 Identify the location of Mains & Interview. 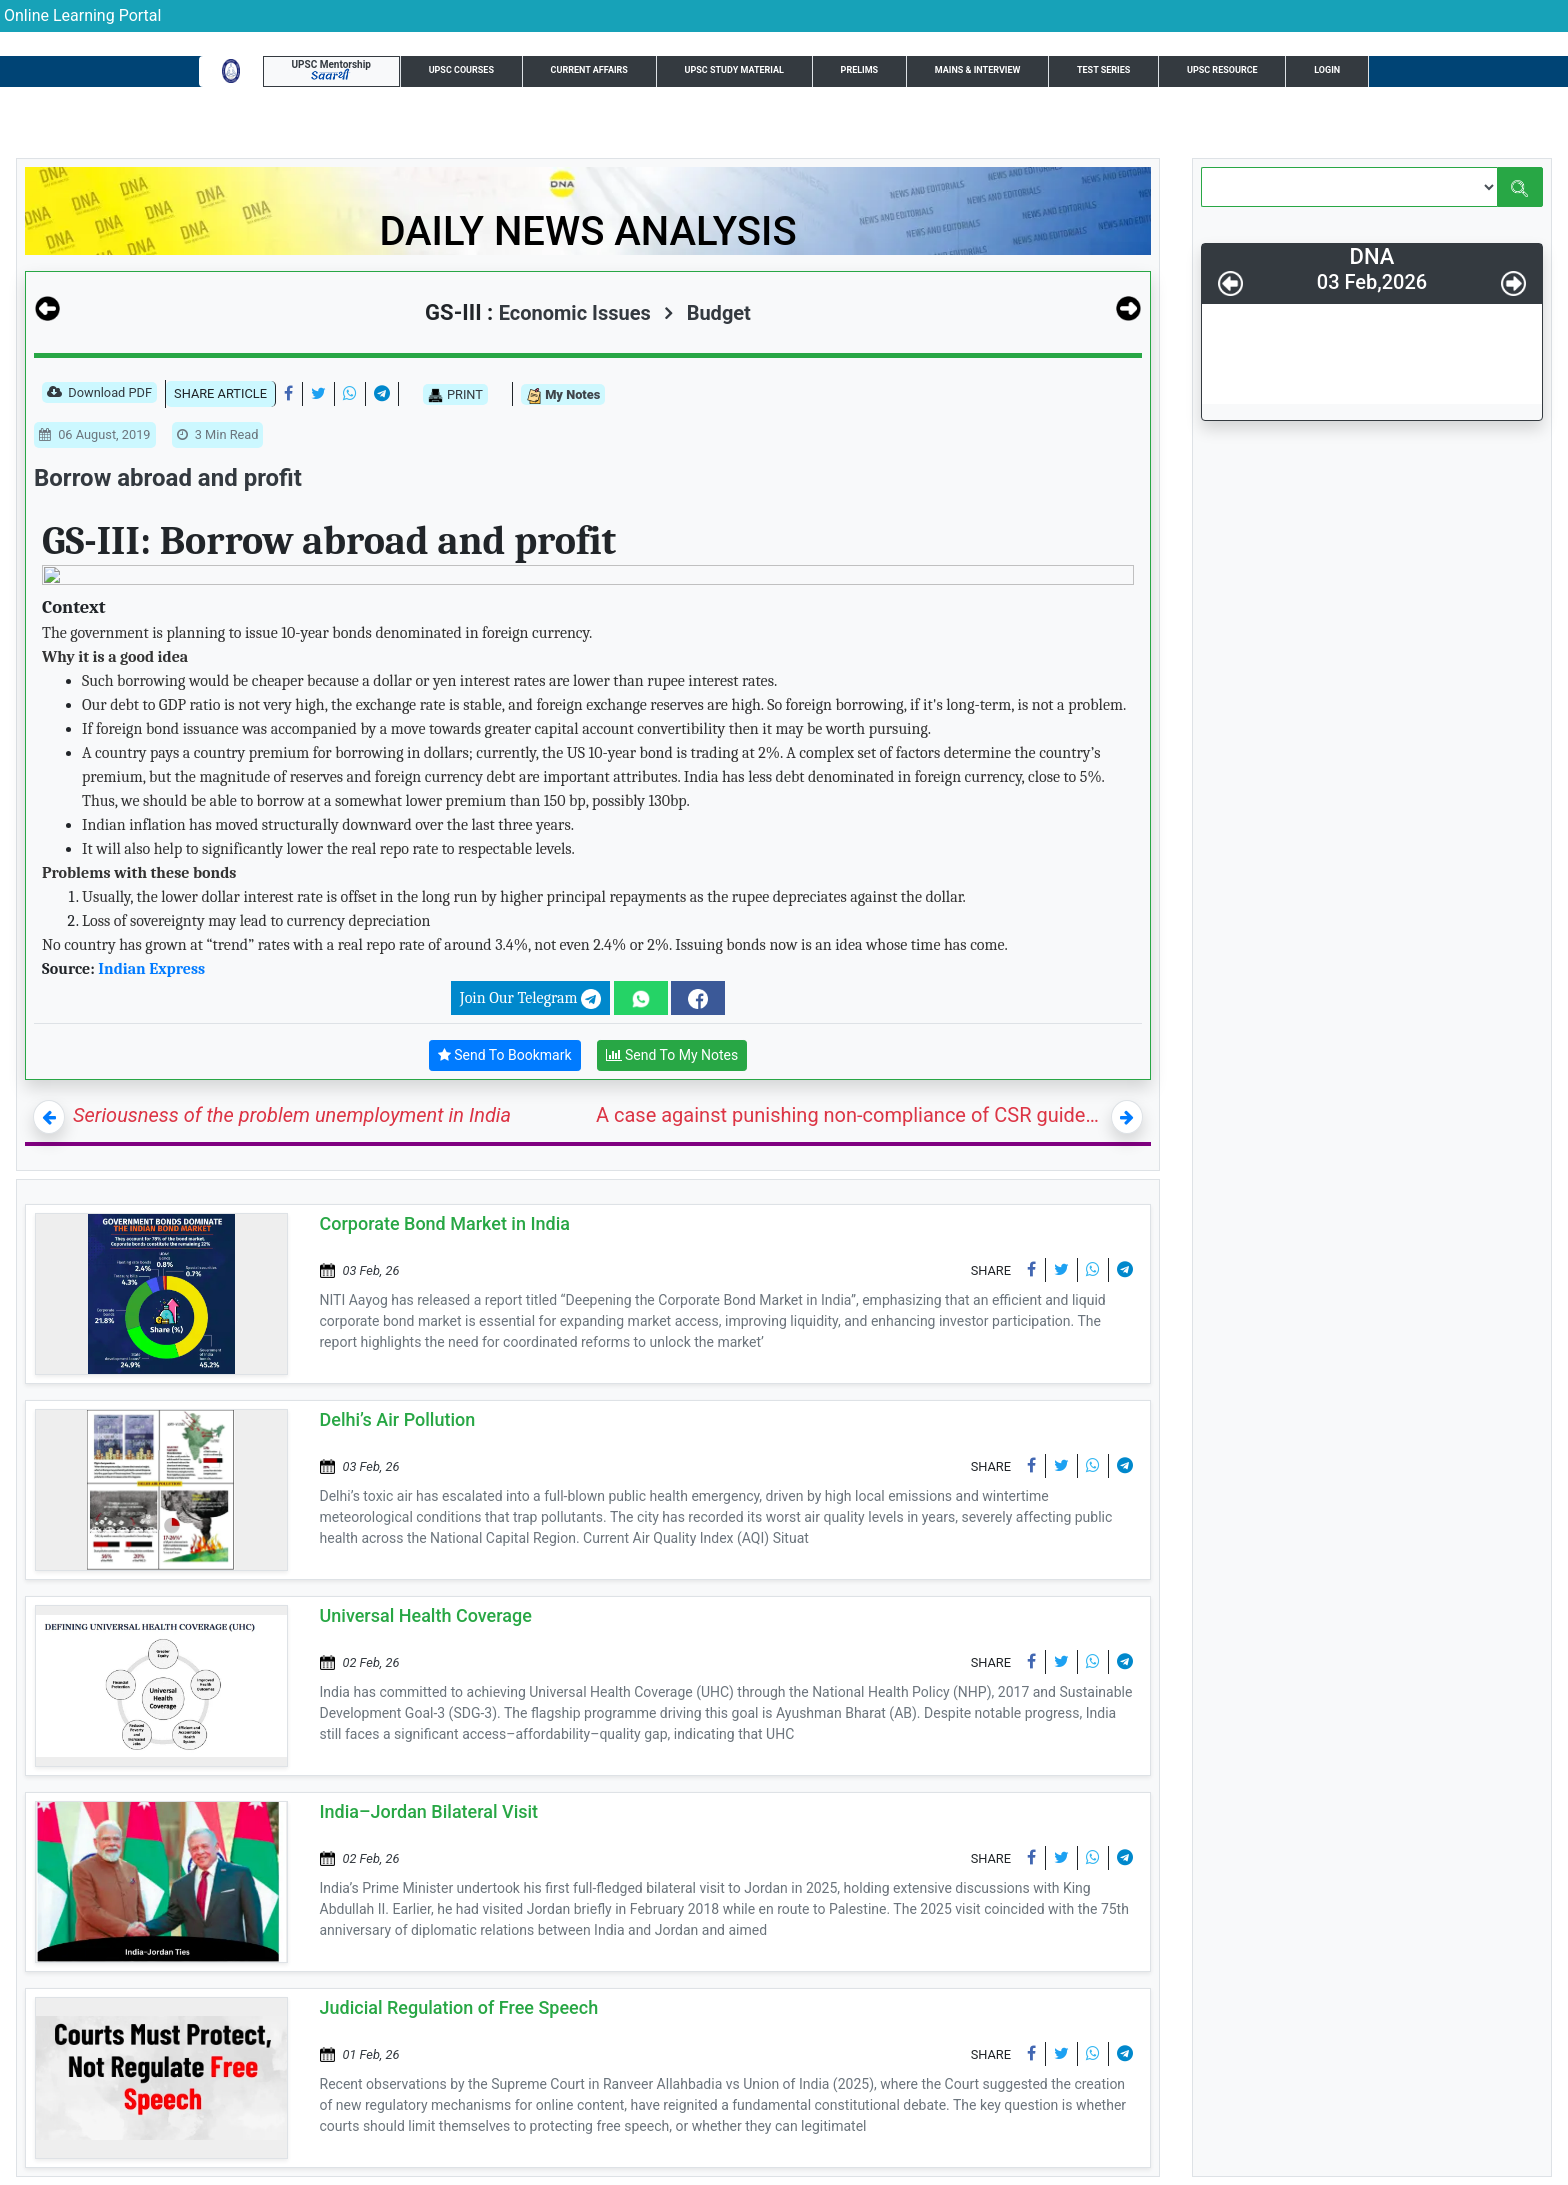
(978, 70).